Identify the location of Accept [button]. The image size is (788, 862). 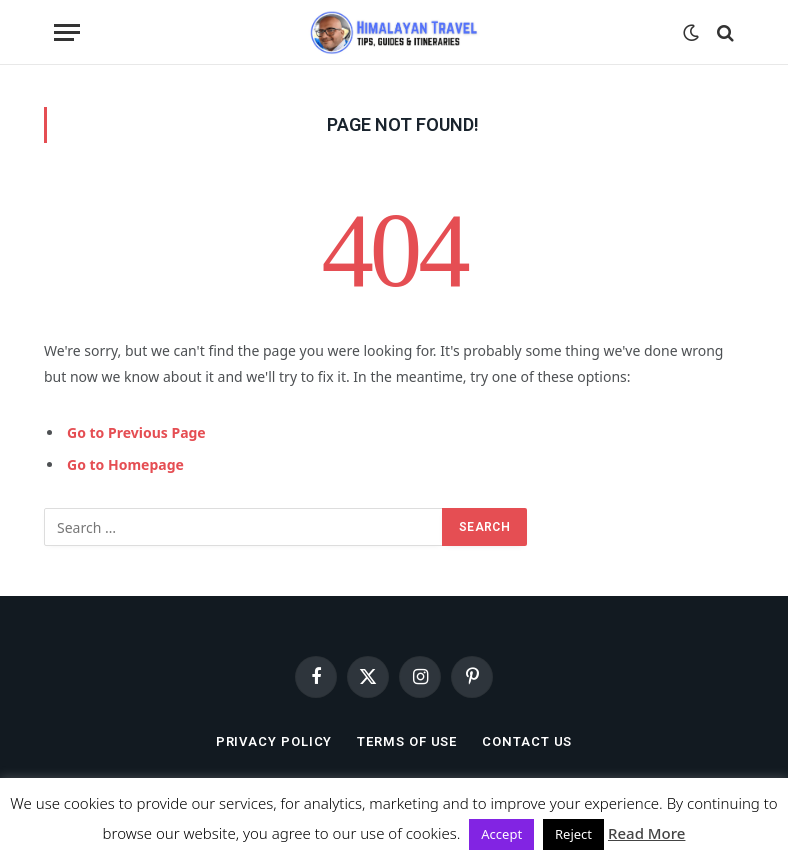
(501, 834).